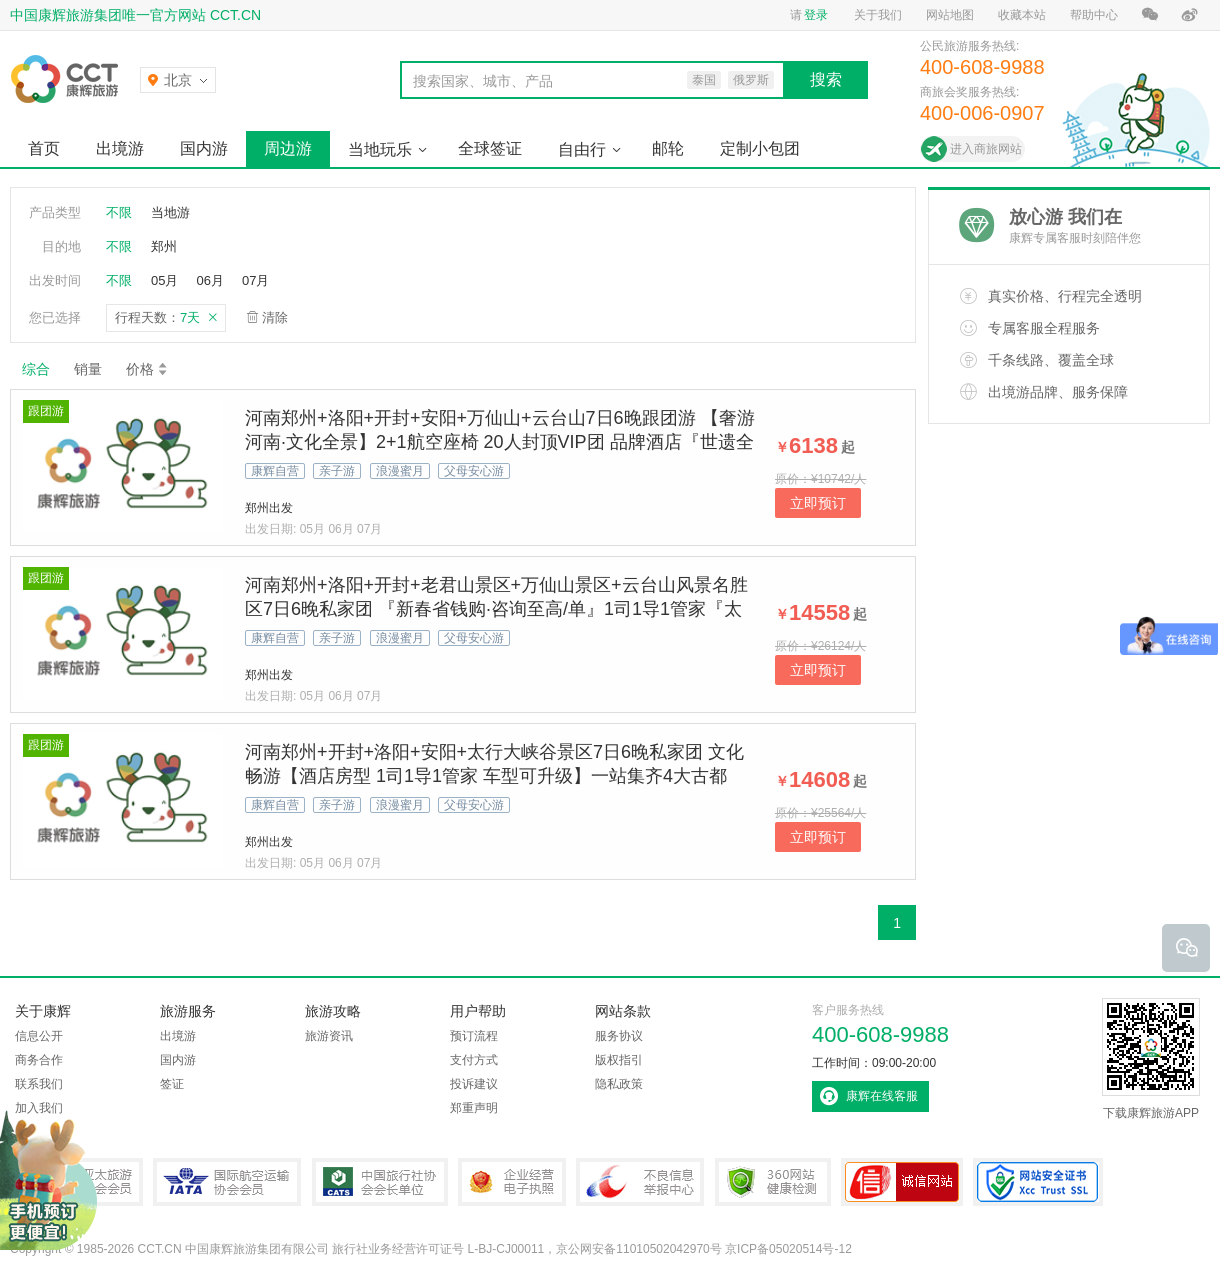 This screenshot has width=1220, height=1270. I want to click on 首页, so click(44, 148).